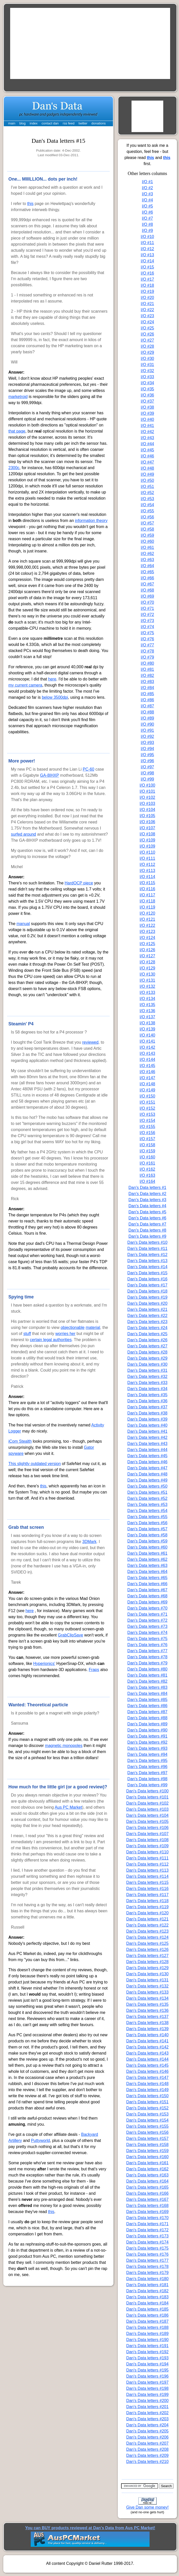  What do you see at coordinates (64, 1745) in the screenshot?
I see `magnetic monopoles` at bounding box center [64, 1745].